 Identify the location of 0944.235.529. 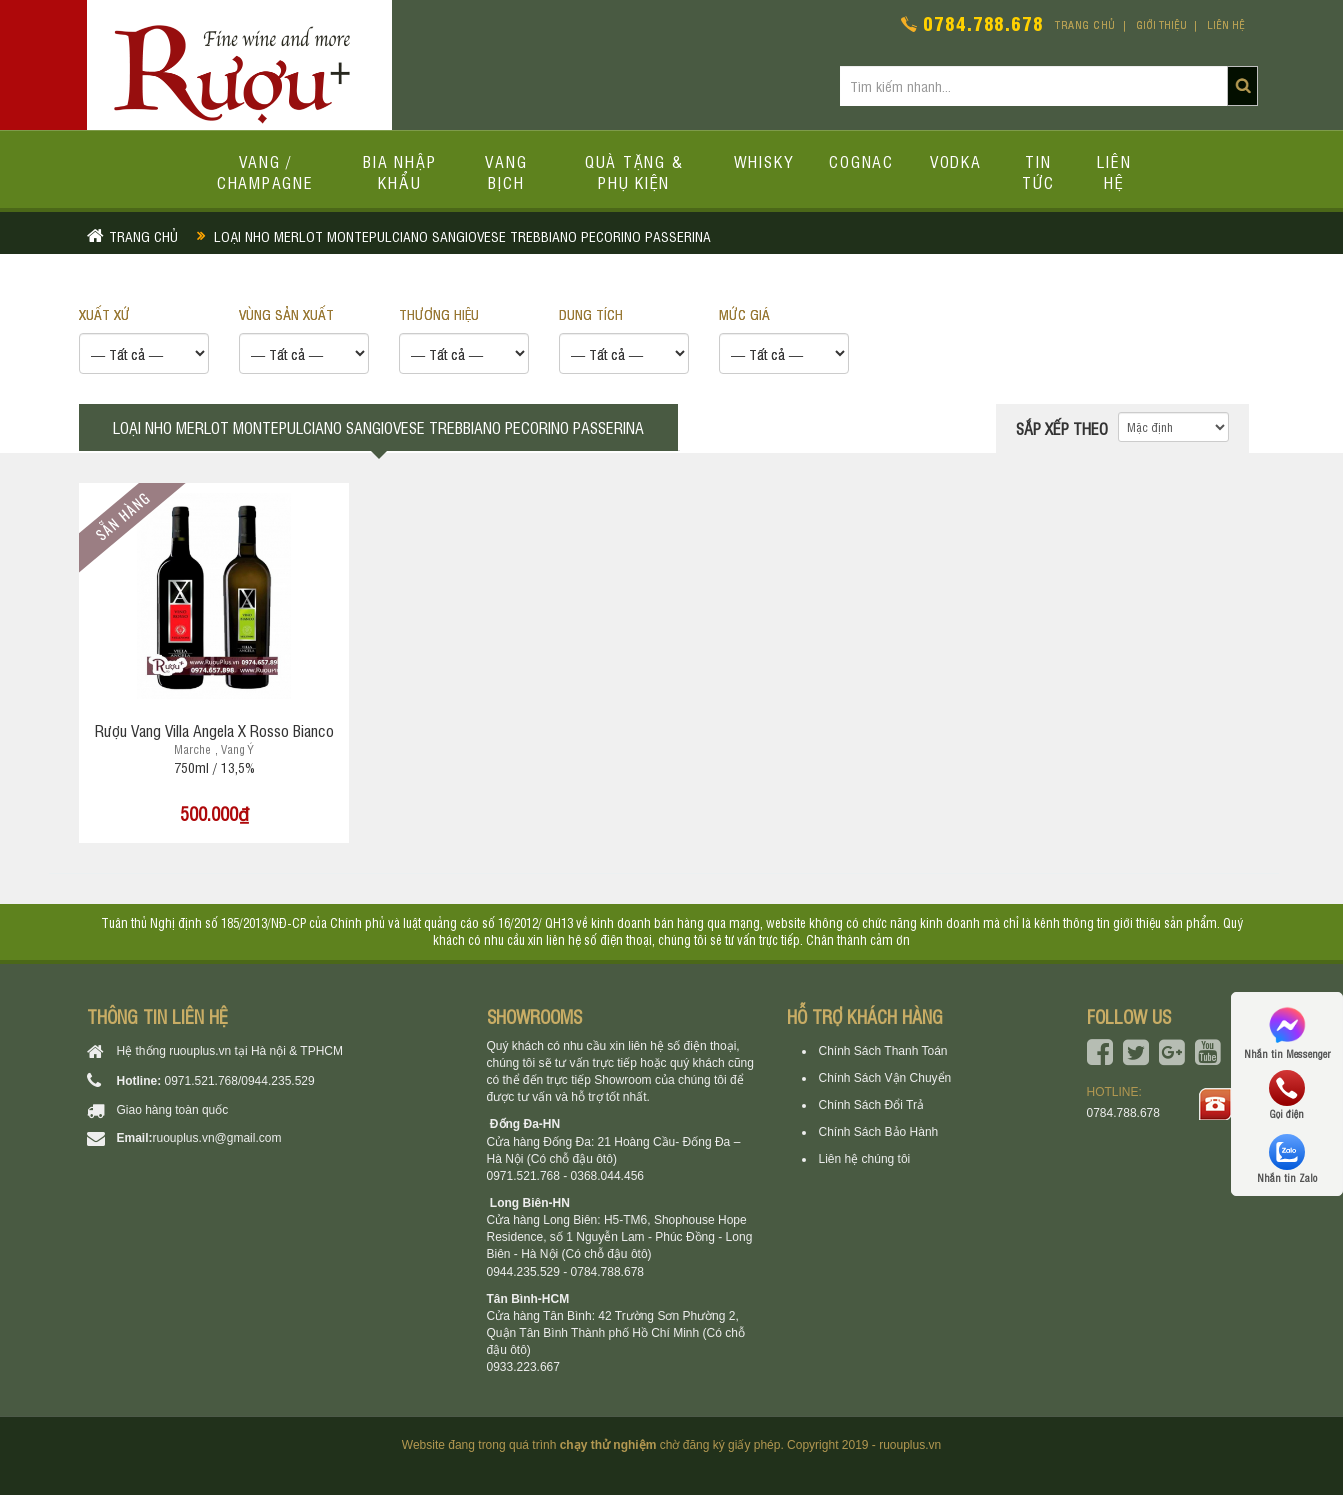
(277, 1081).